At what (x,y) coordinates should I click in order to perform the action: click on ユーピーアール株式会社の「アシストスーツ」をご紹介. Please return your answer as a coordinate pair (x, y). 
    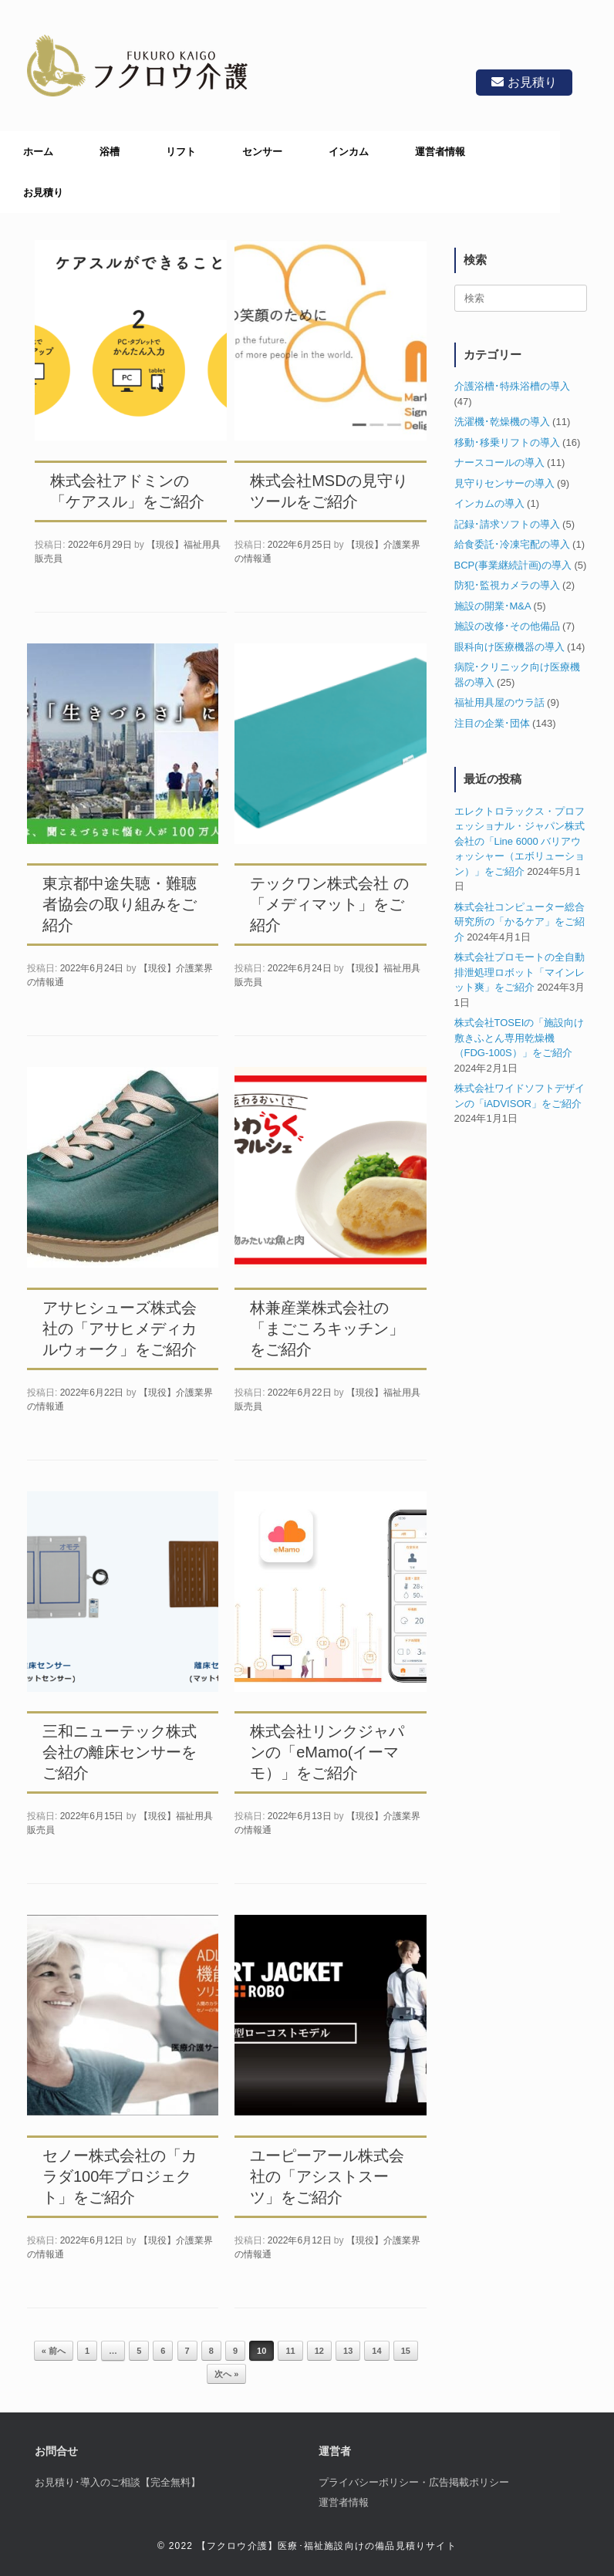
    Looking at the image, I should click on (327, 2176).